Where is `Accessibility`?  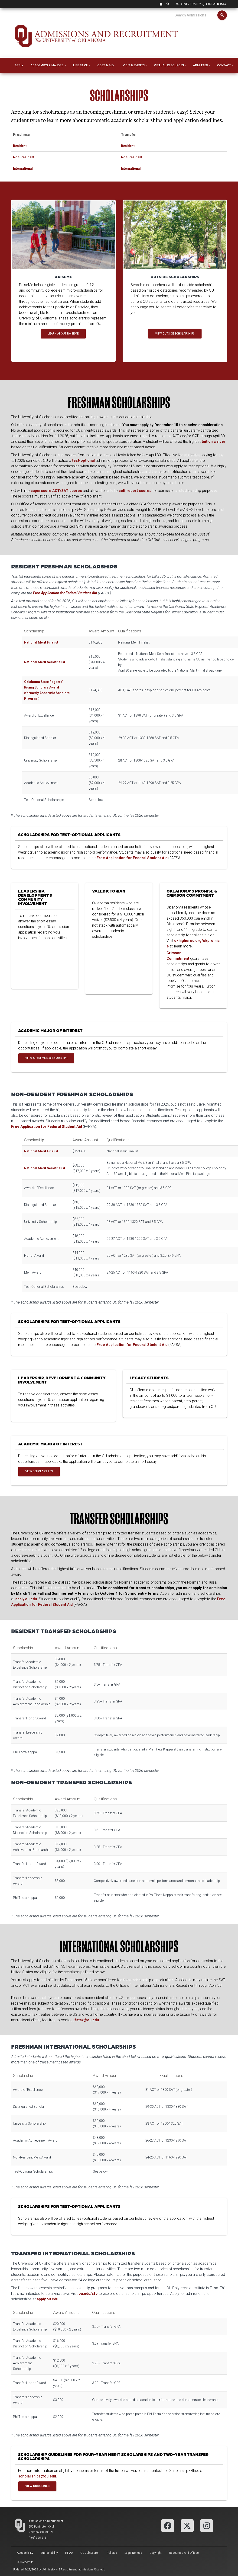 Accessibility is located at coordinates (25, 2552).